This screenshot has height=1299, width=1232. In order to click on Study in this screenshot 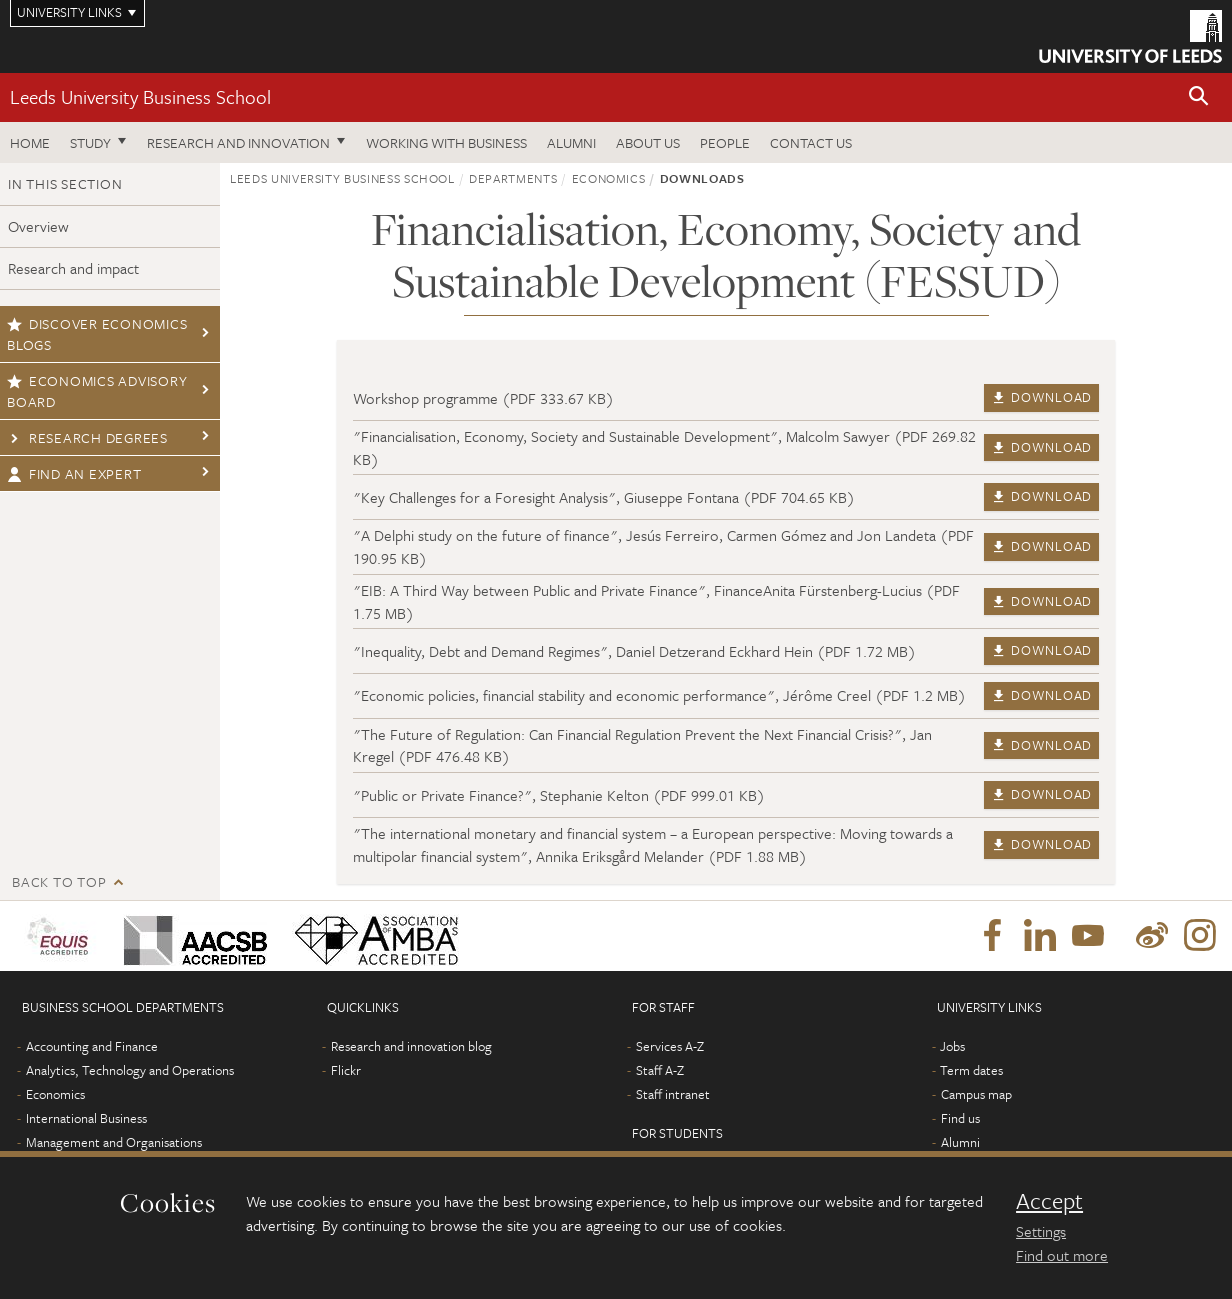, I will do `click(90, 142)`.